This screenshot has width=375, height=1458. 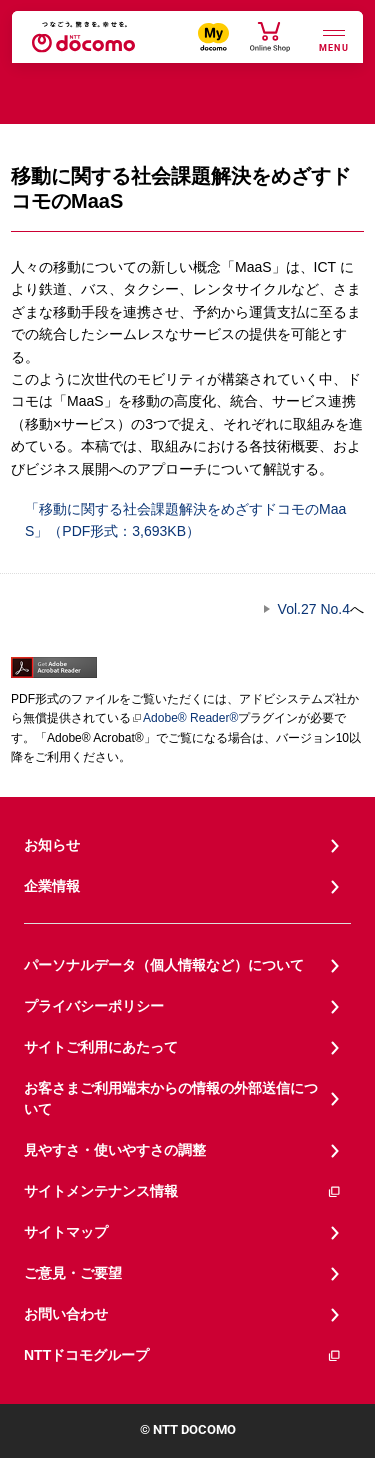 What do you see at coordinates (183, 1355) in the screenshot?
I see `NTTドコモグループ` at bounding box center [183, 1355].